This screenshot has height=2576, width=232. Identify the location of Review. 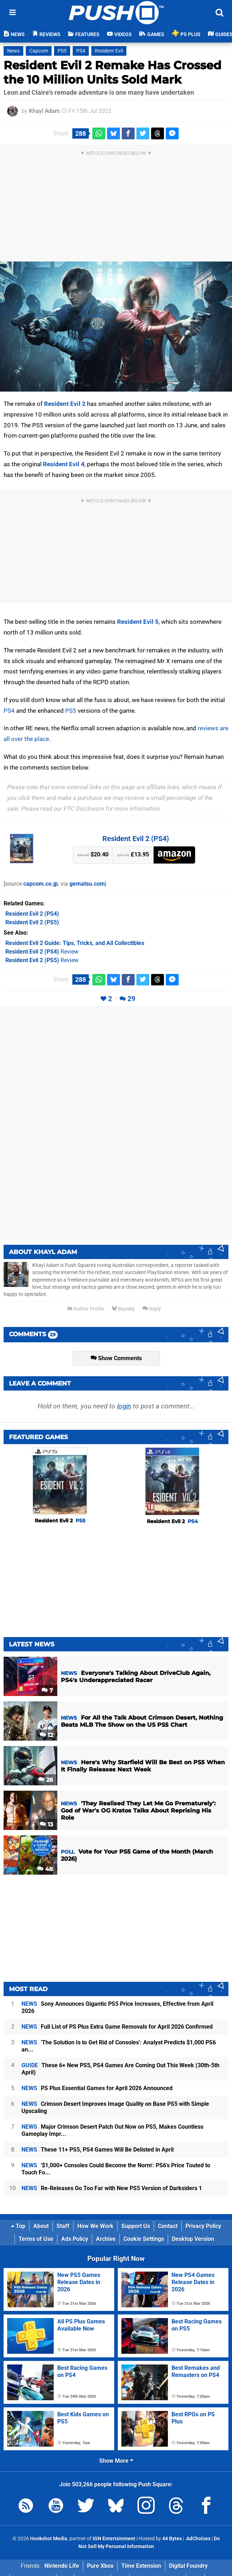
(41, 951).